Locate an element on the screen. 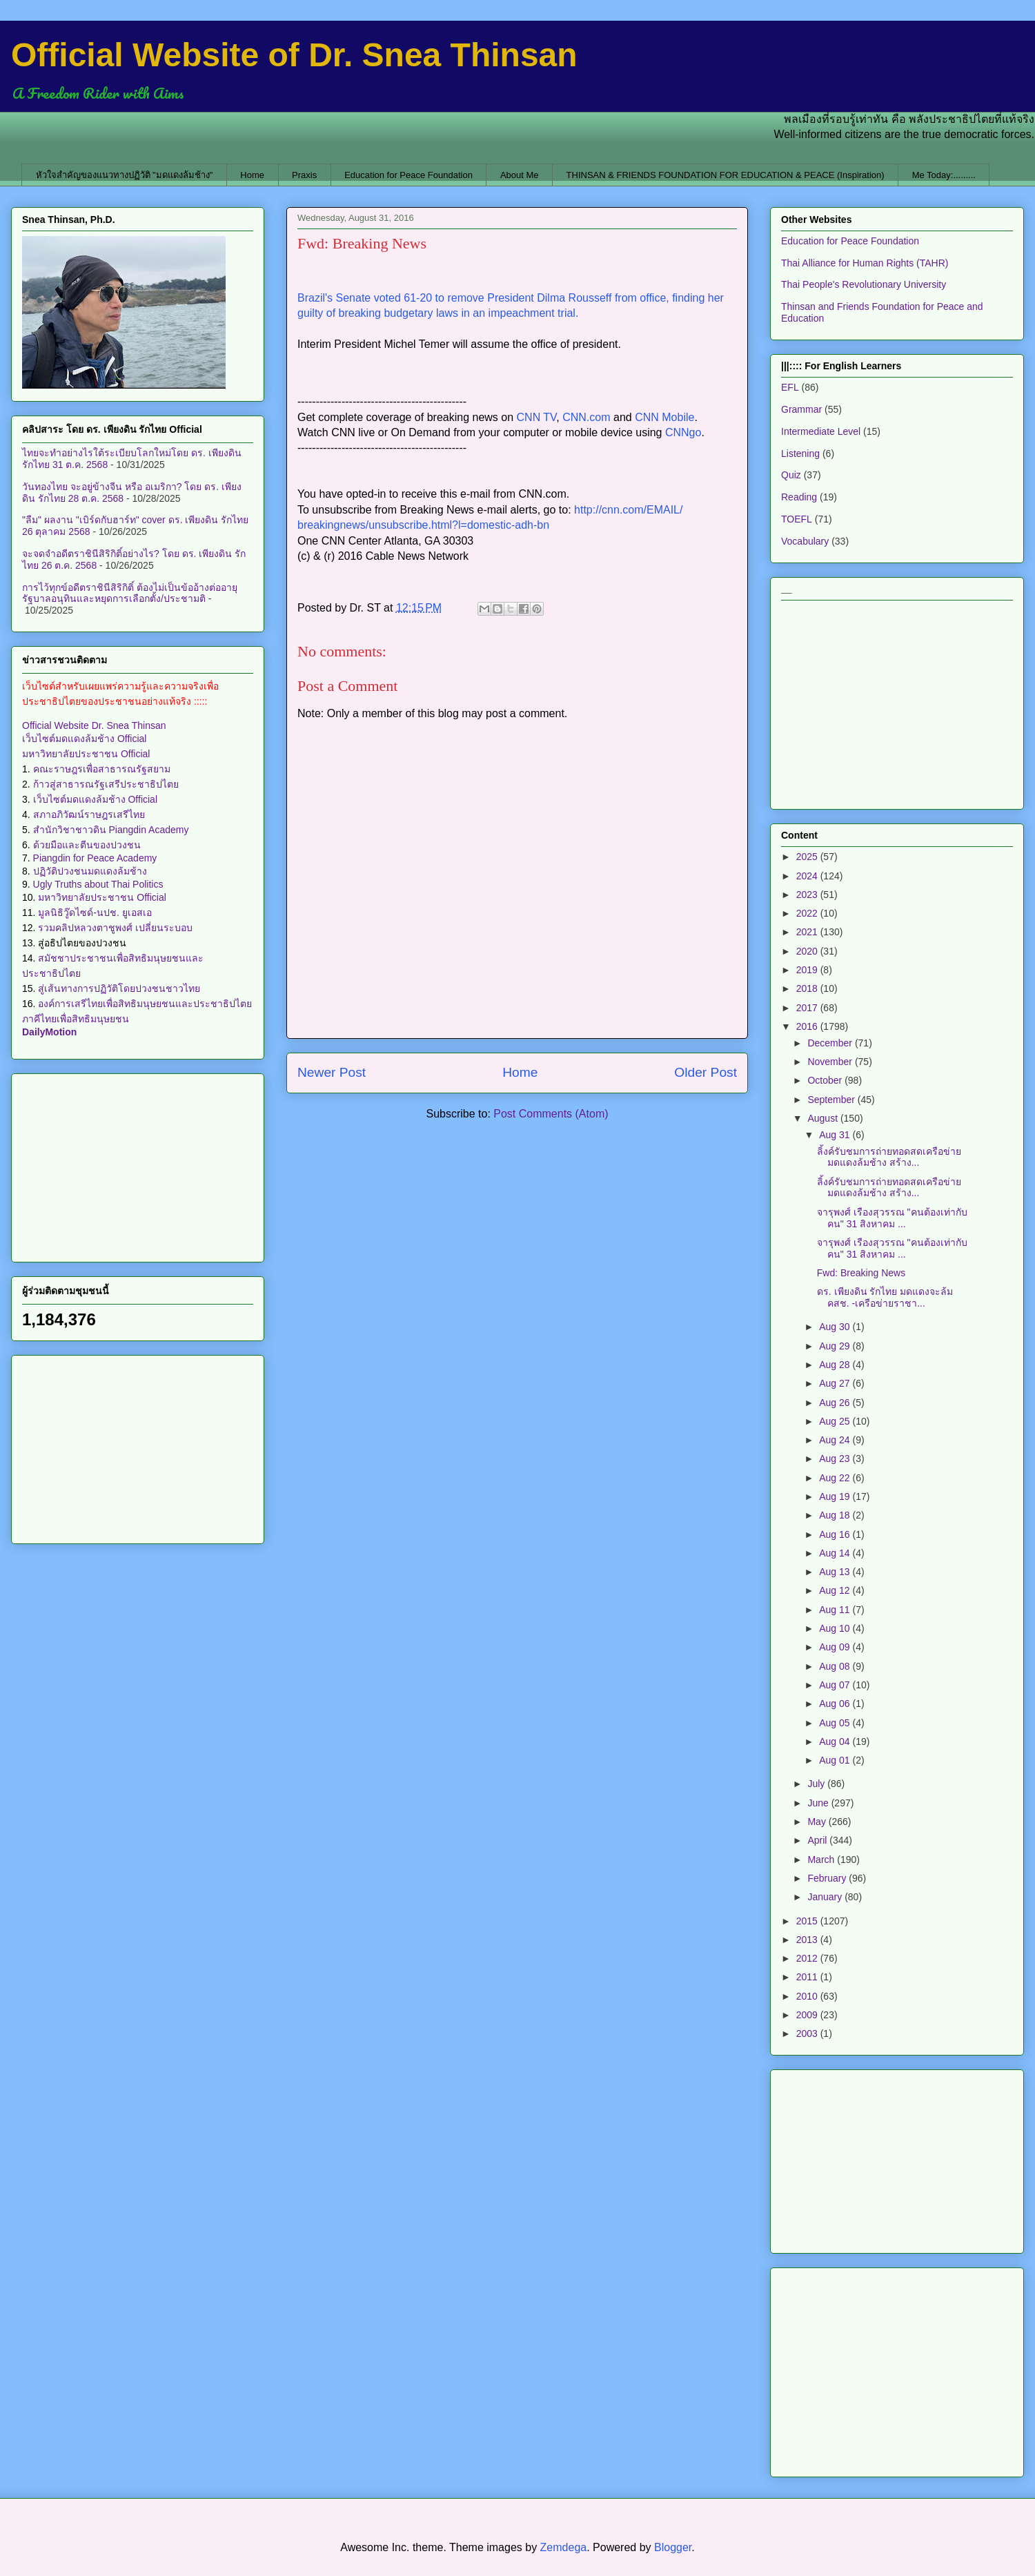 Image resolution: width=1035 pixels, height=2576 pixels. 2018 is located at coordinates (808, 988).